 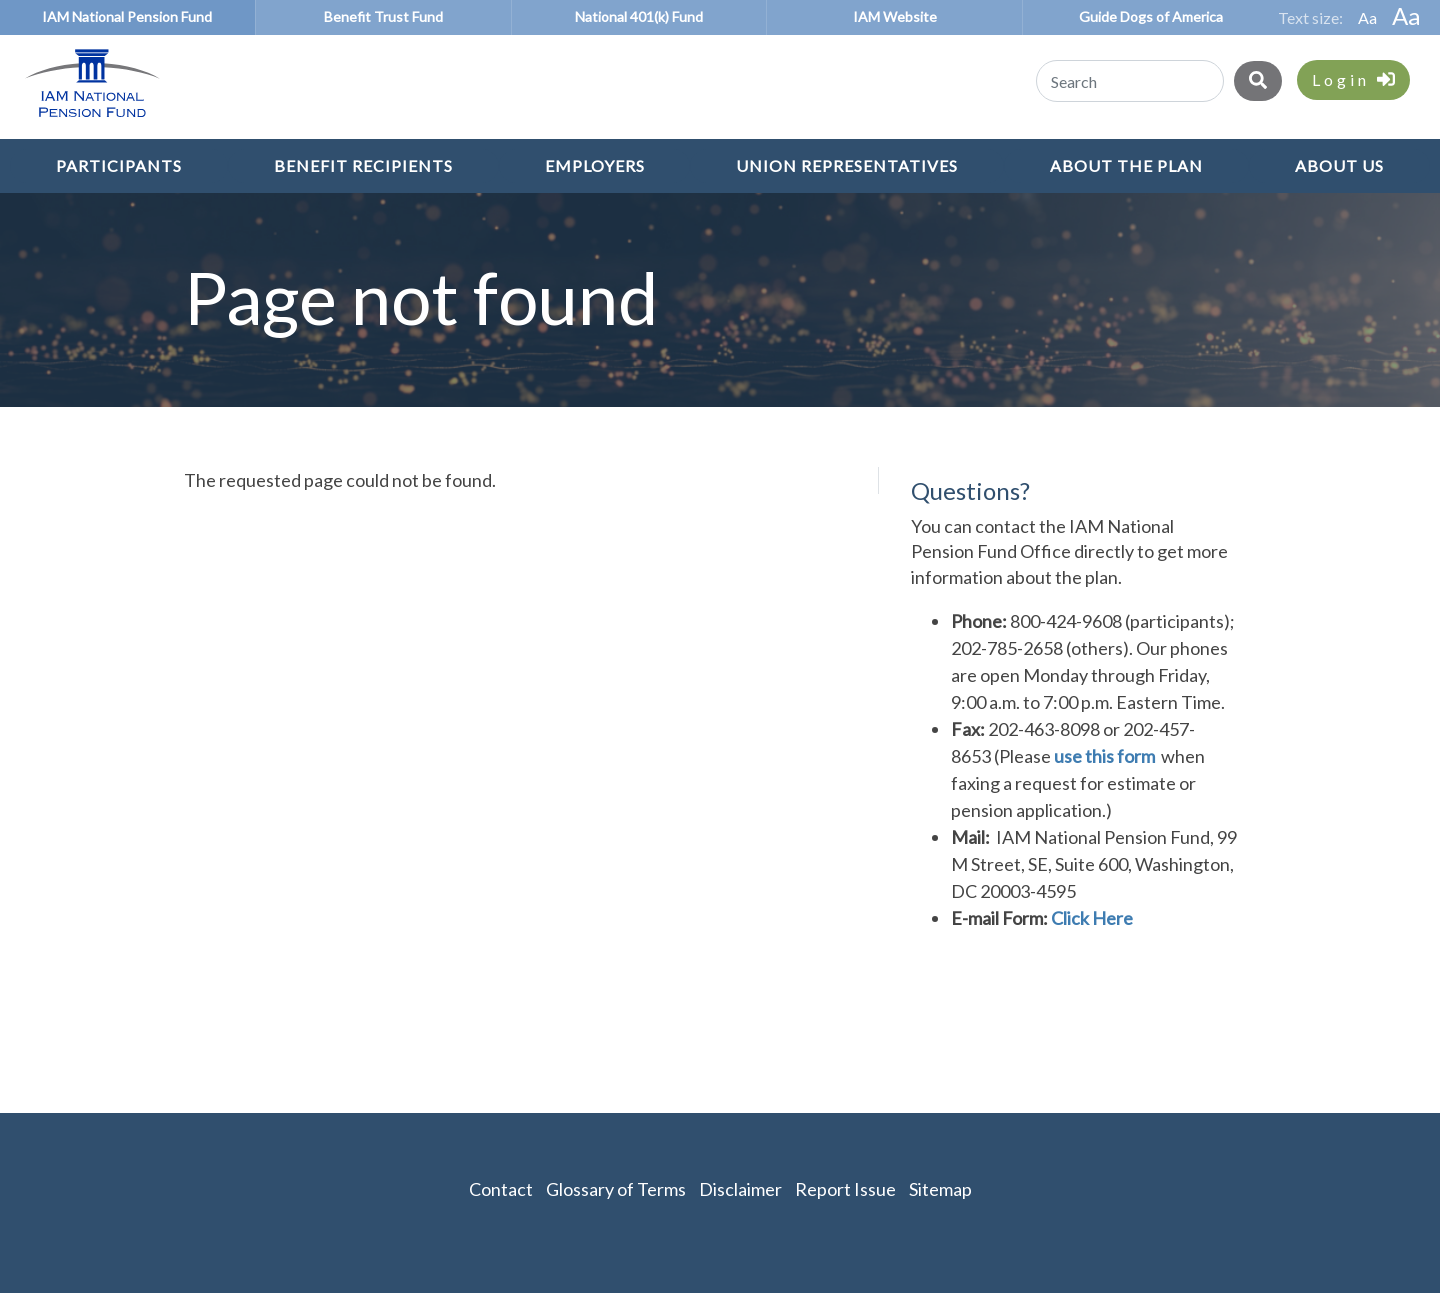 I want to click on Employers, so click(x=595, y=165).